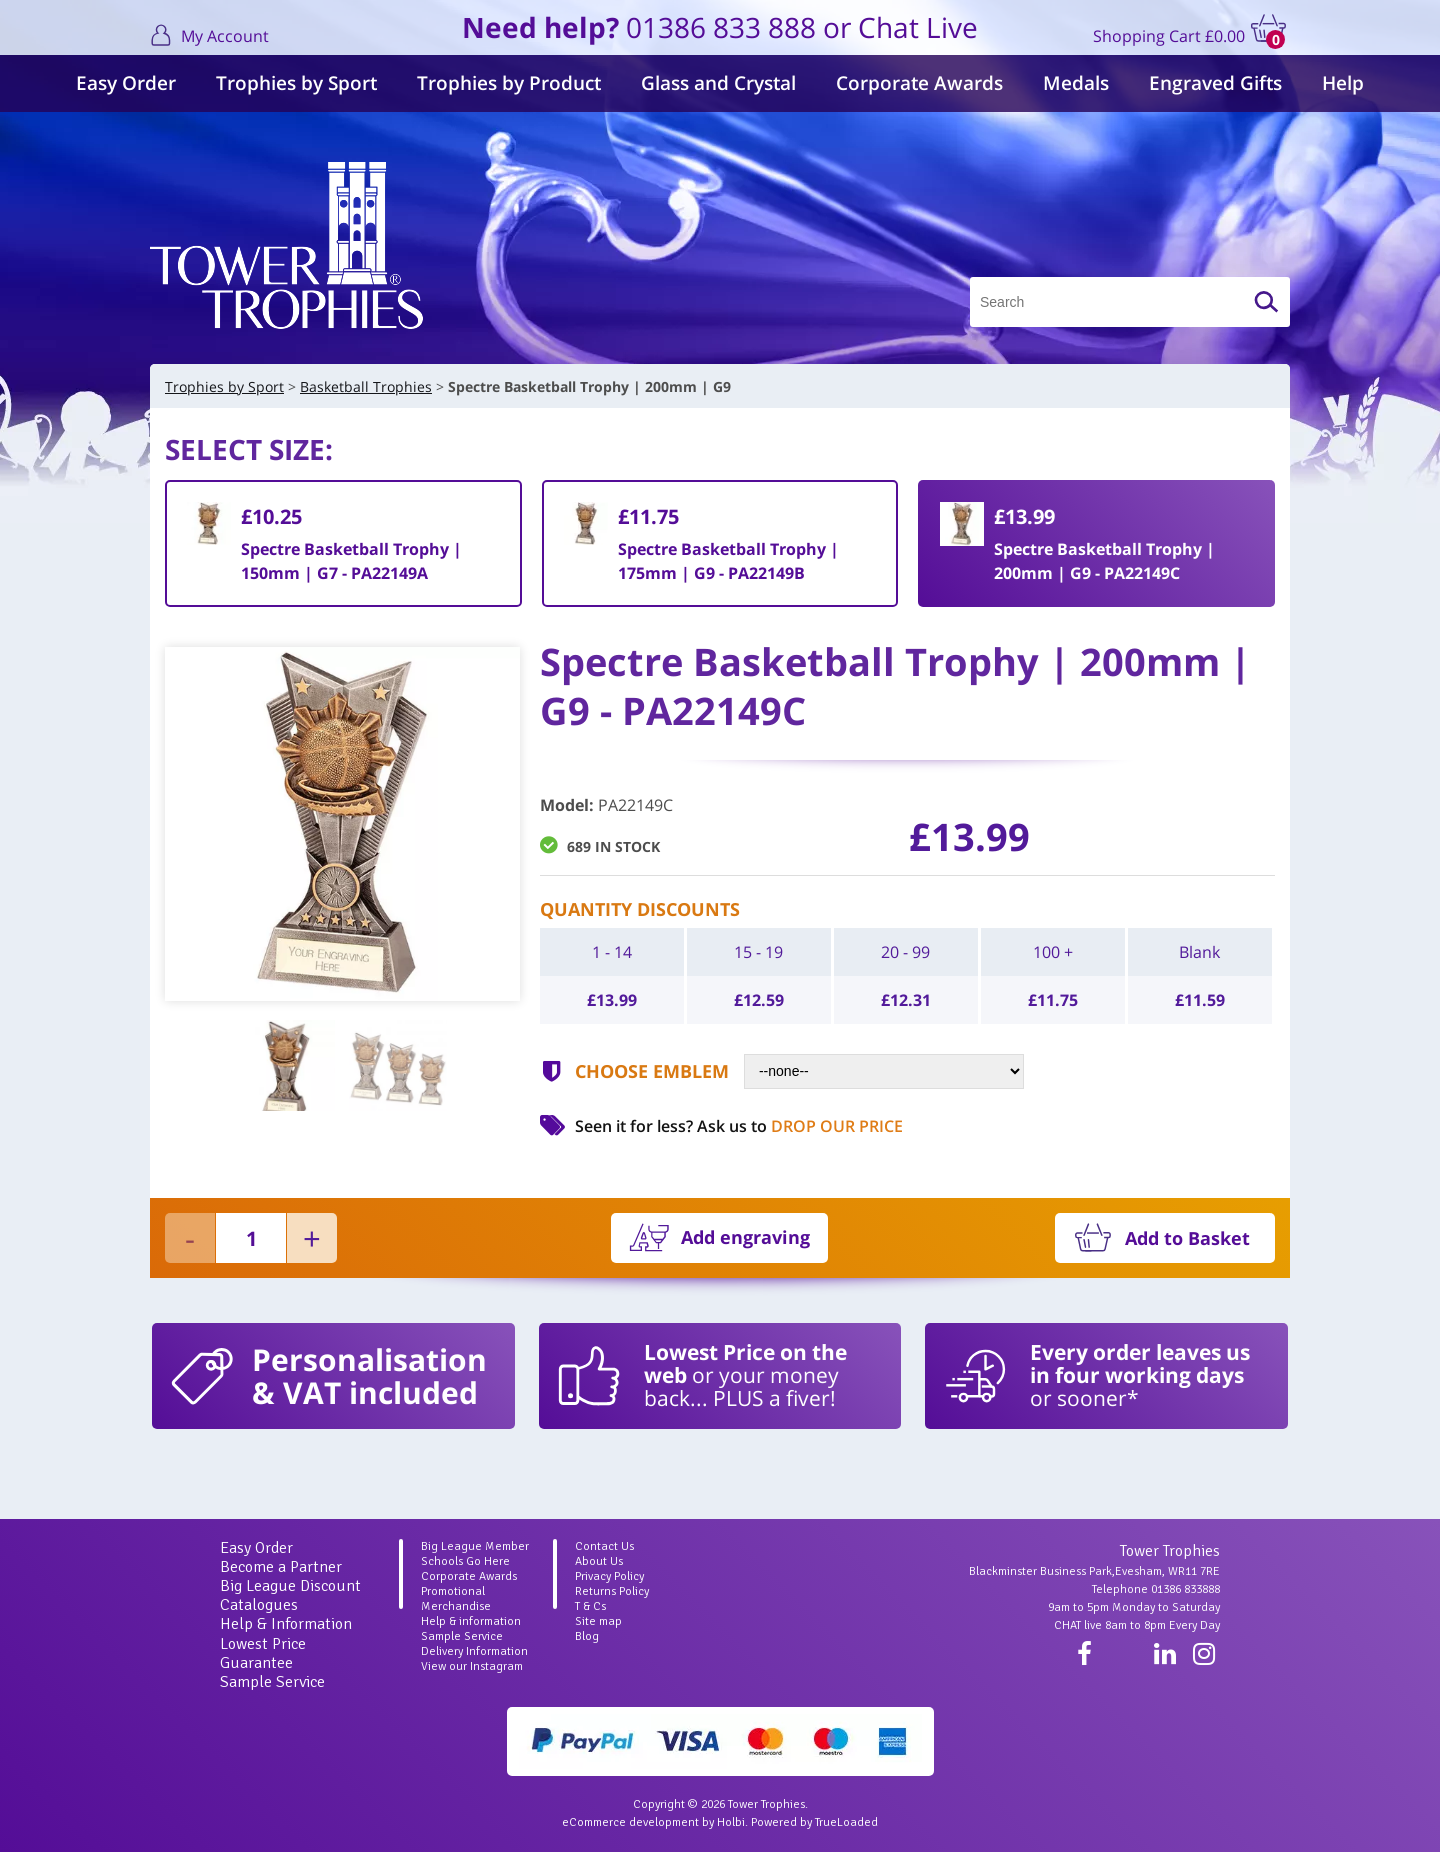  What do you see at coordinates (259, 1605) in the screenshot?
I see `Catalogues` at bounding box center [259, 1605].